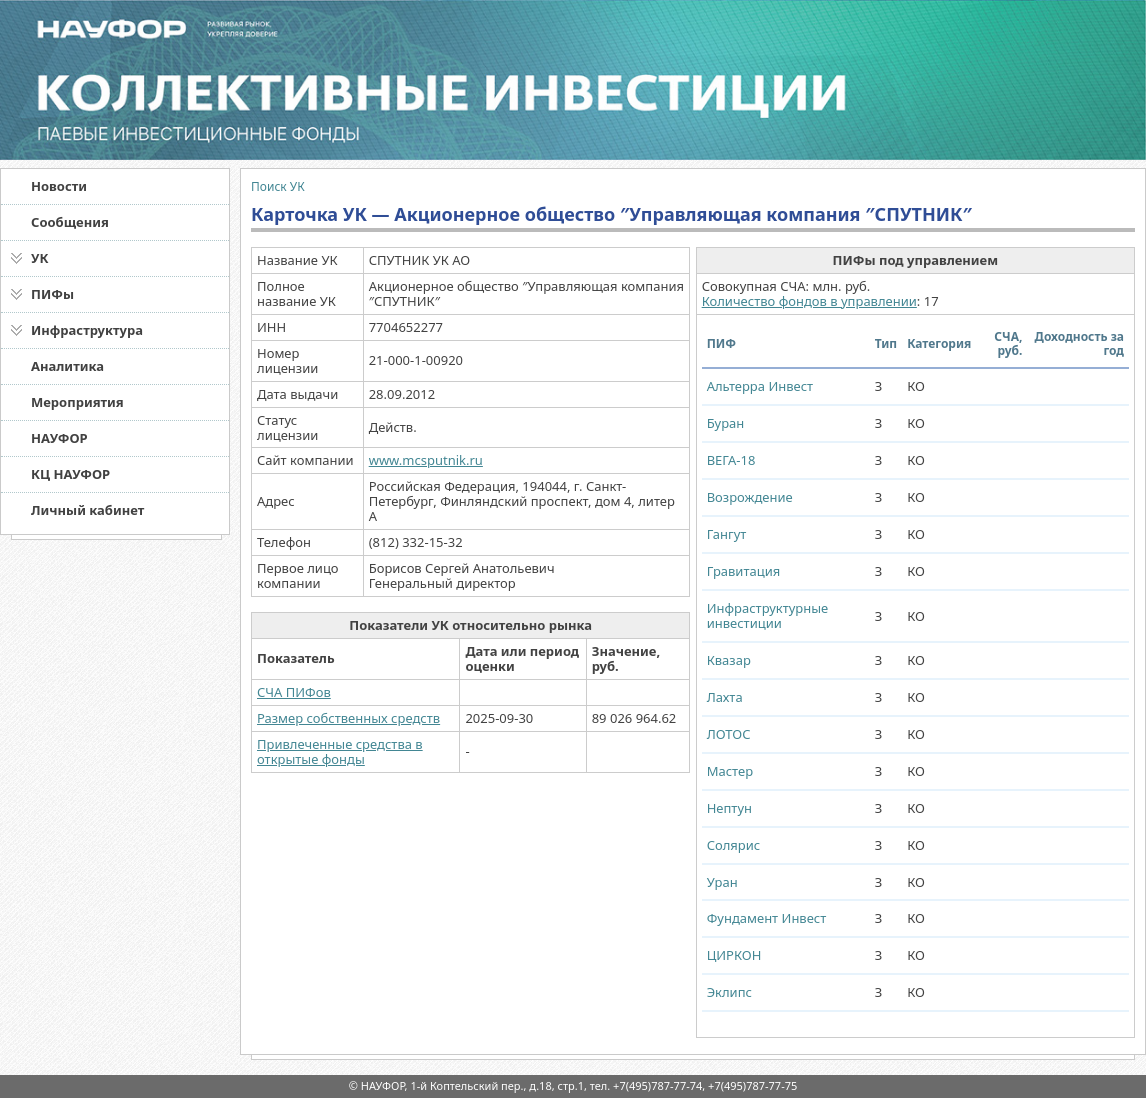 The width and height of the screenshot is (1146, 1098). Describe the element at coordinates (340, 751) in the screenshot. I see `Привлеченные средства в открытые фонды` at that location.